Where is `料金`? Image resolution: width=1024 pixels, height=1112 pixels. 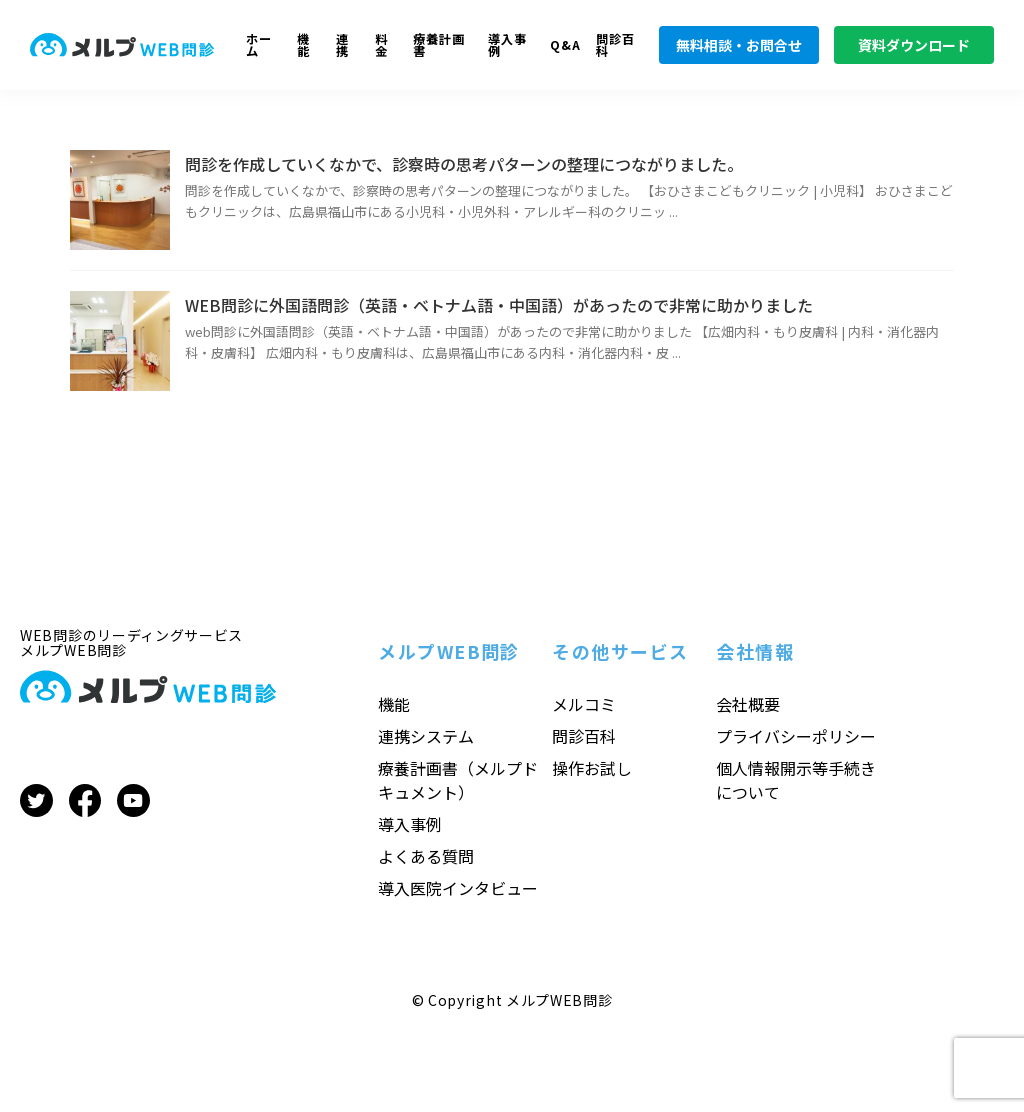
料金 is located at coordinates (381, 45).